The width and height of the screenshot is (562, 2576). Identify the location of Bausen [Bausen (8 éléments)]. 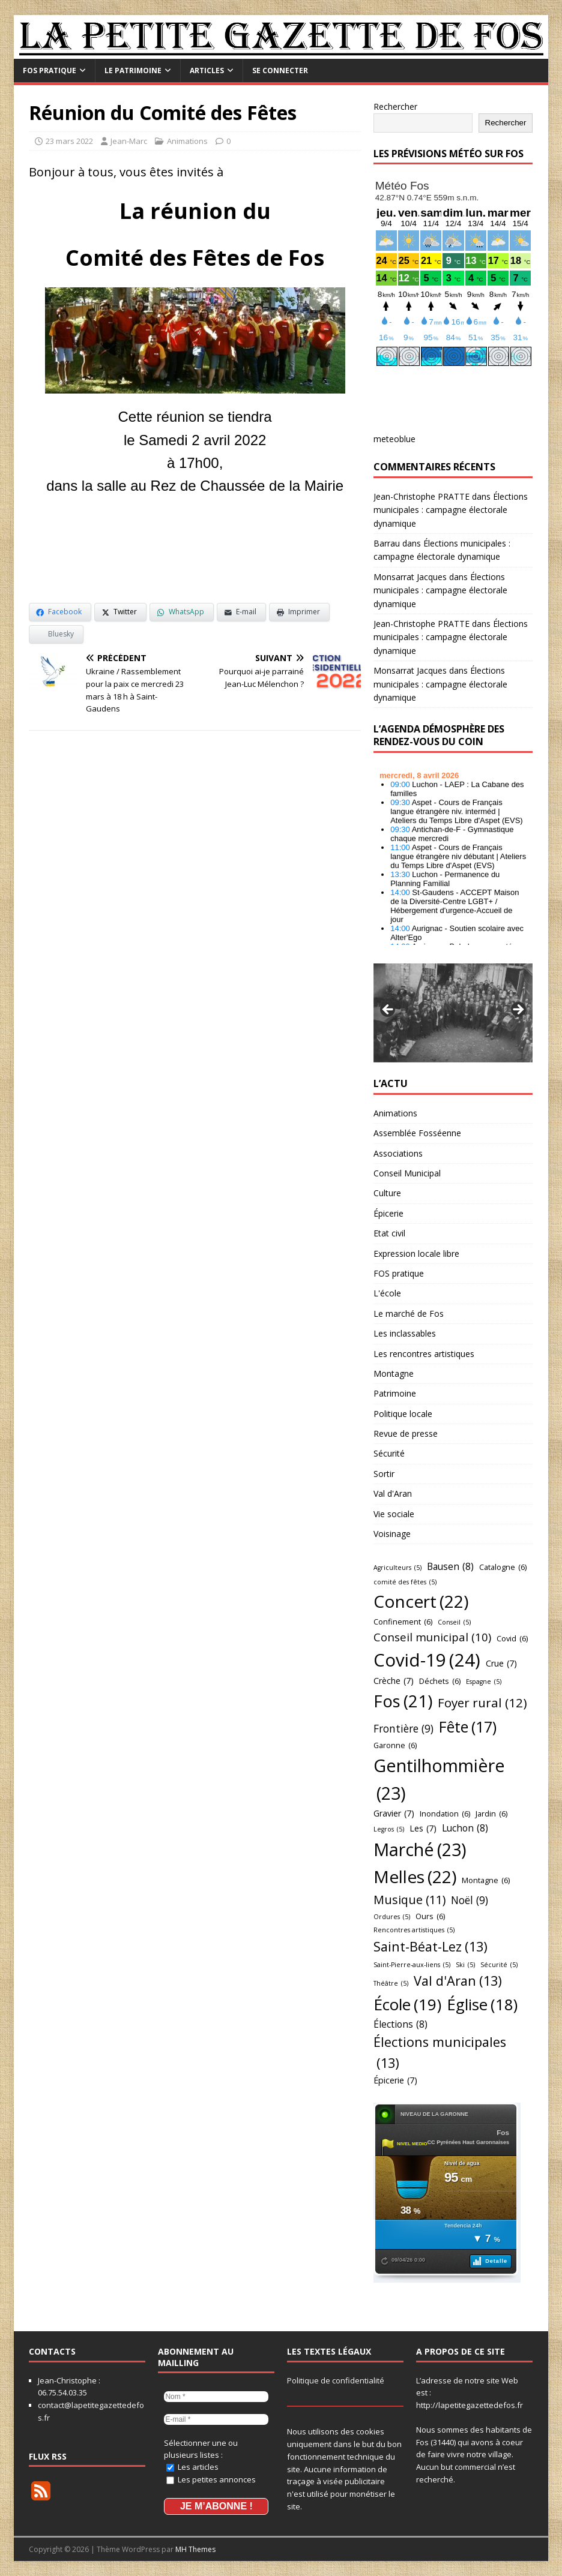
(450, 1566).